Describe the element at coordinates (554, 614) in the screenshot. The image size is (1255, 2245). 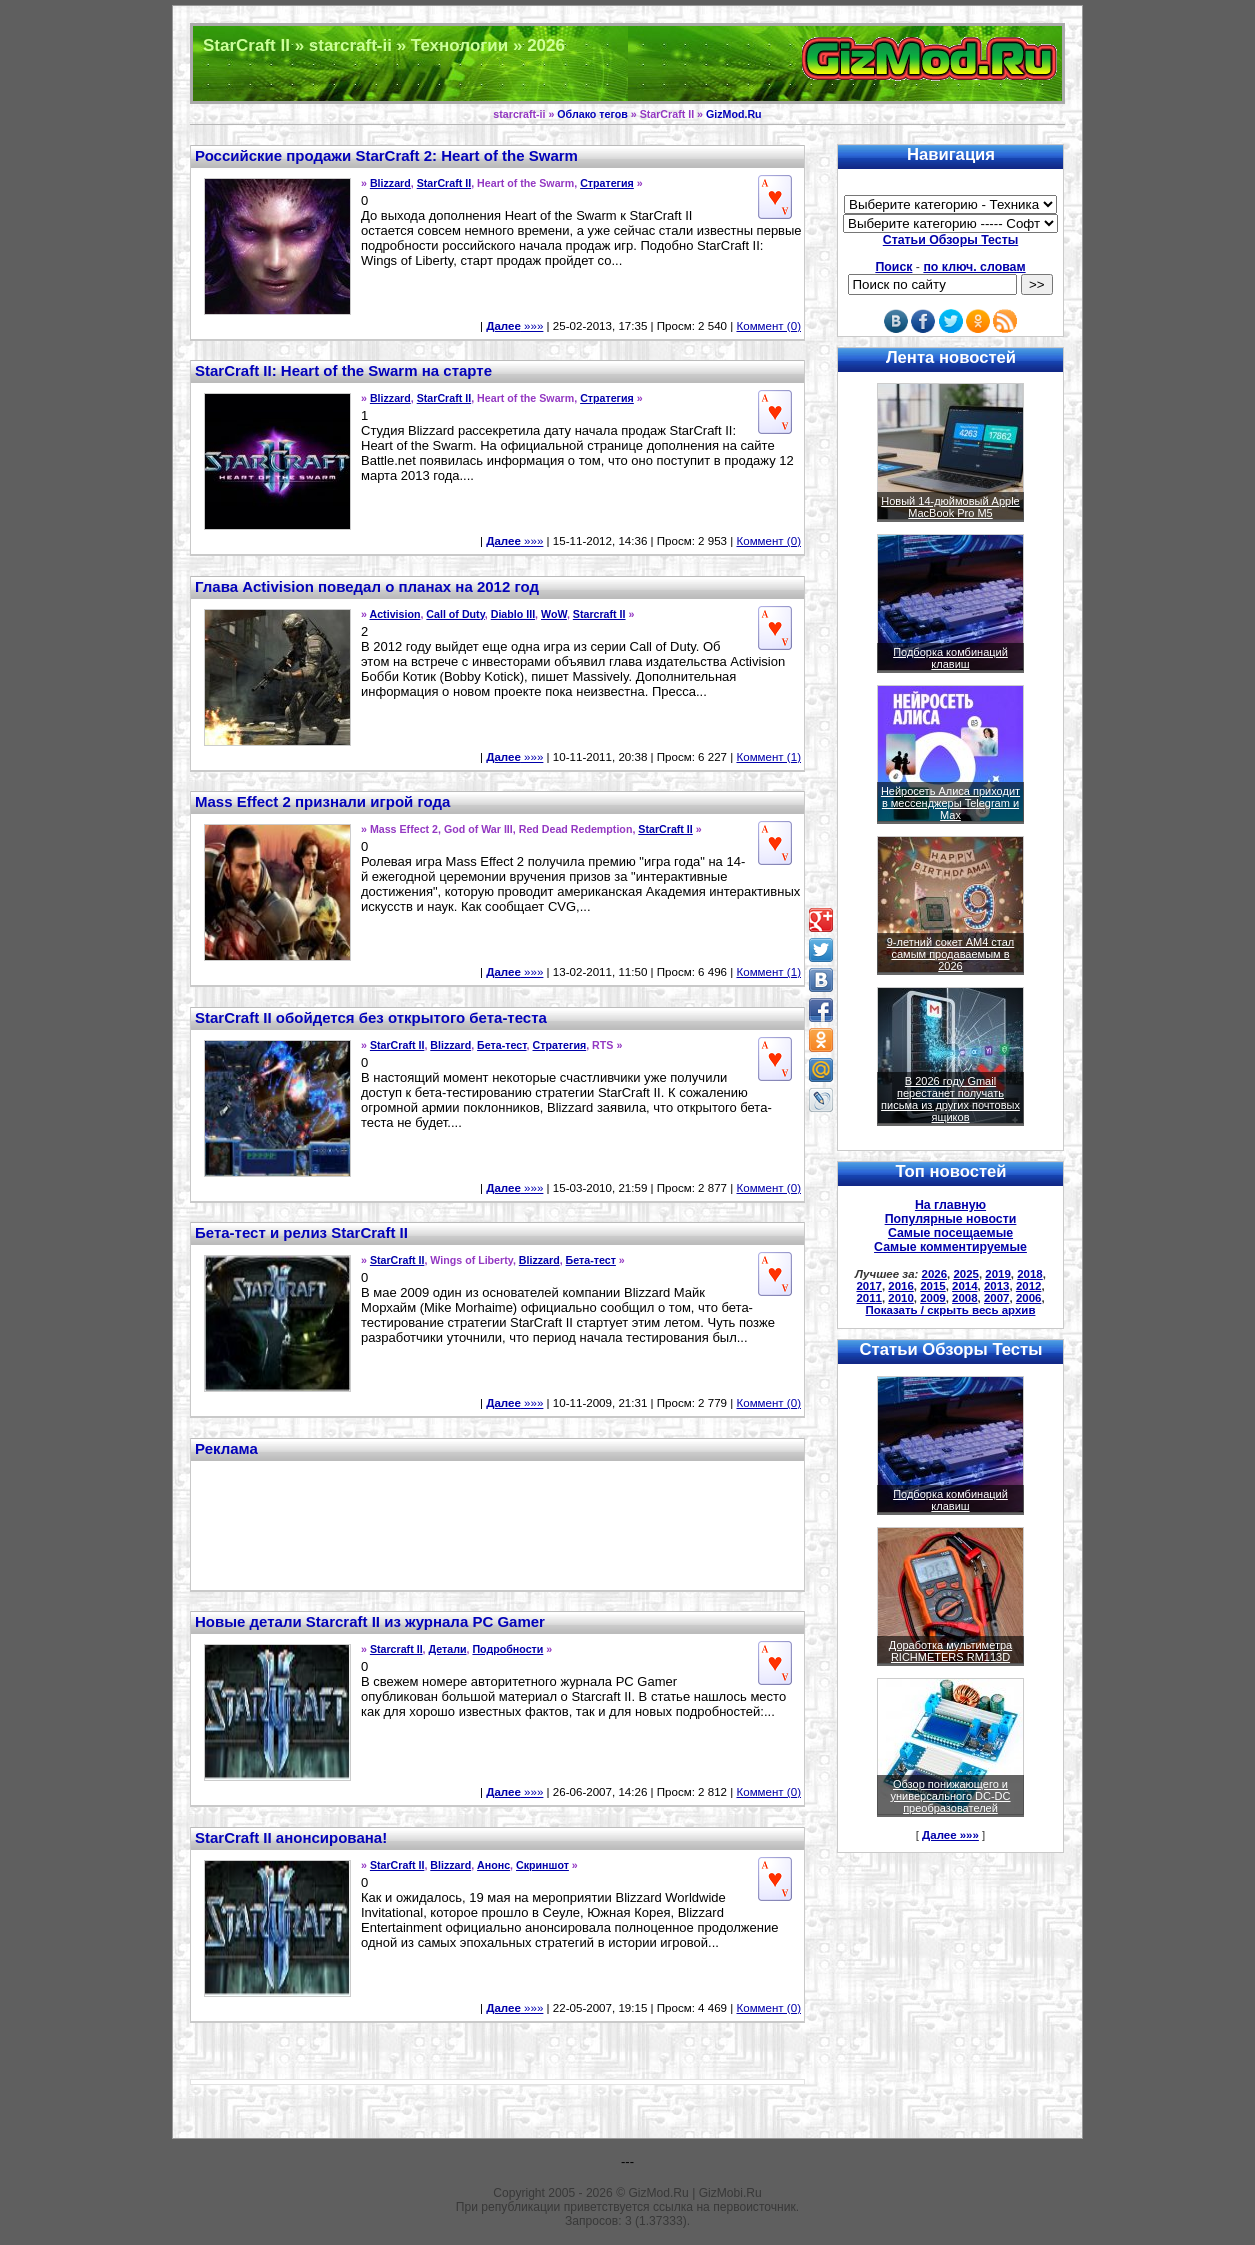
I see `WoW` at that location.